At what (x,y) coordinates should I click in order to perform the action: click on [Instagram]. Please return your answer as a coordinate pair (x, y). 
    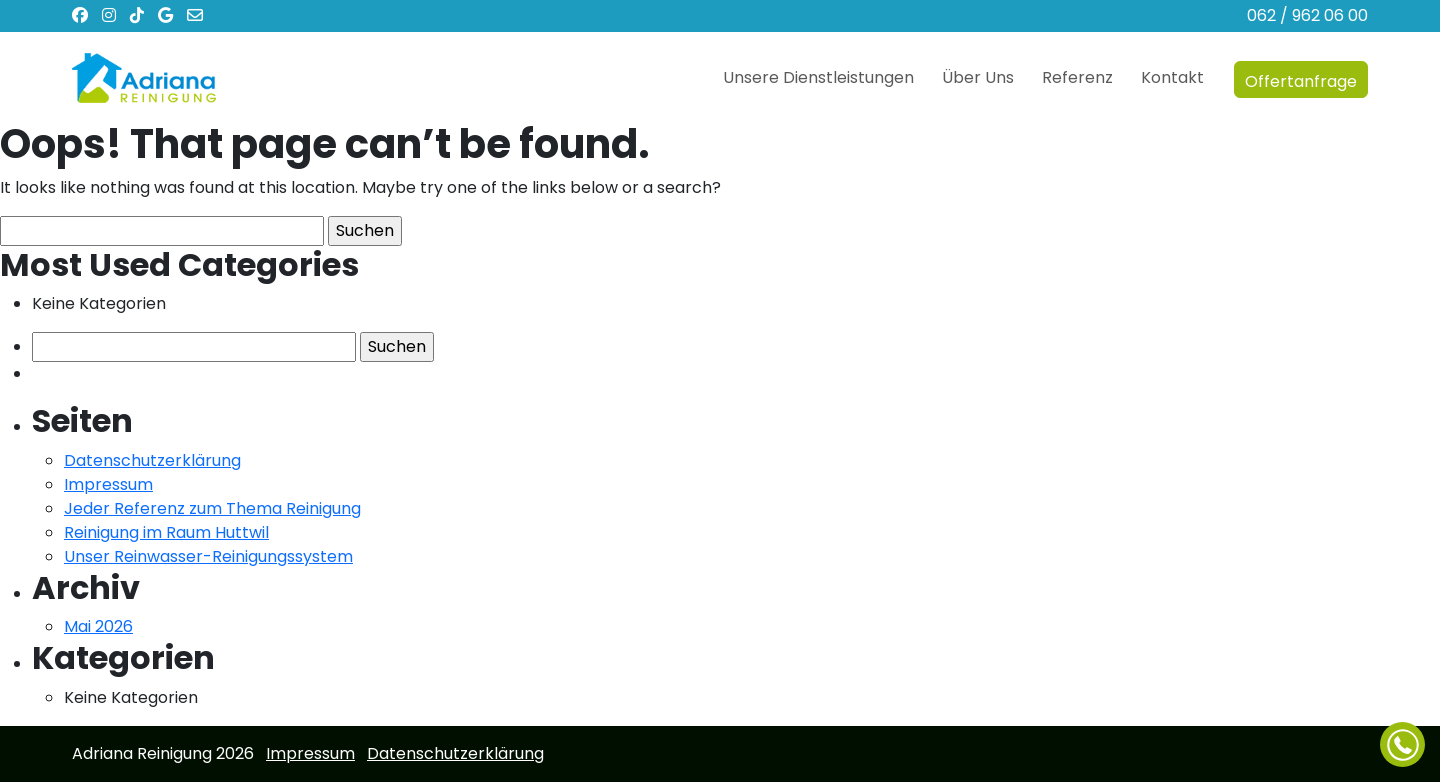
    Looking at the image, I should click on (114, 15).